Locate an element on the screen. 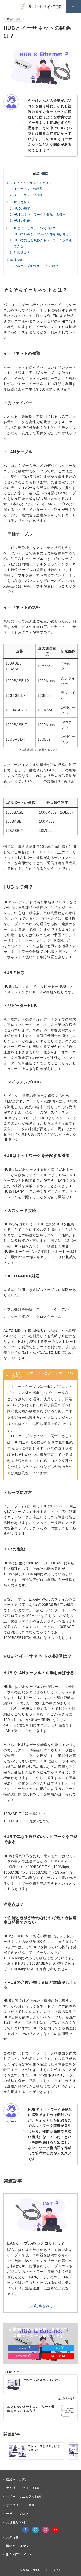  [youTubeでフォロー] is located at coordinates (55, 2530).